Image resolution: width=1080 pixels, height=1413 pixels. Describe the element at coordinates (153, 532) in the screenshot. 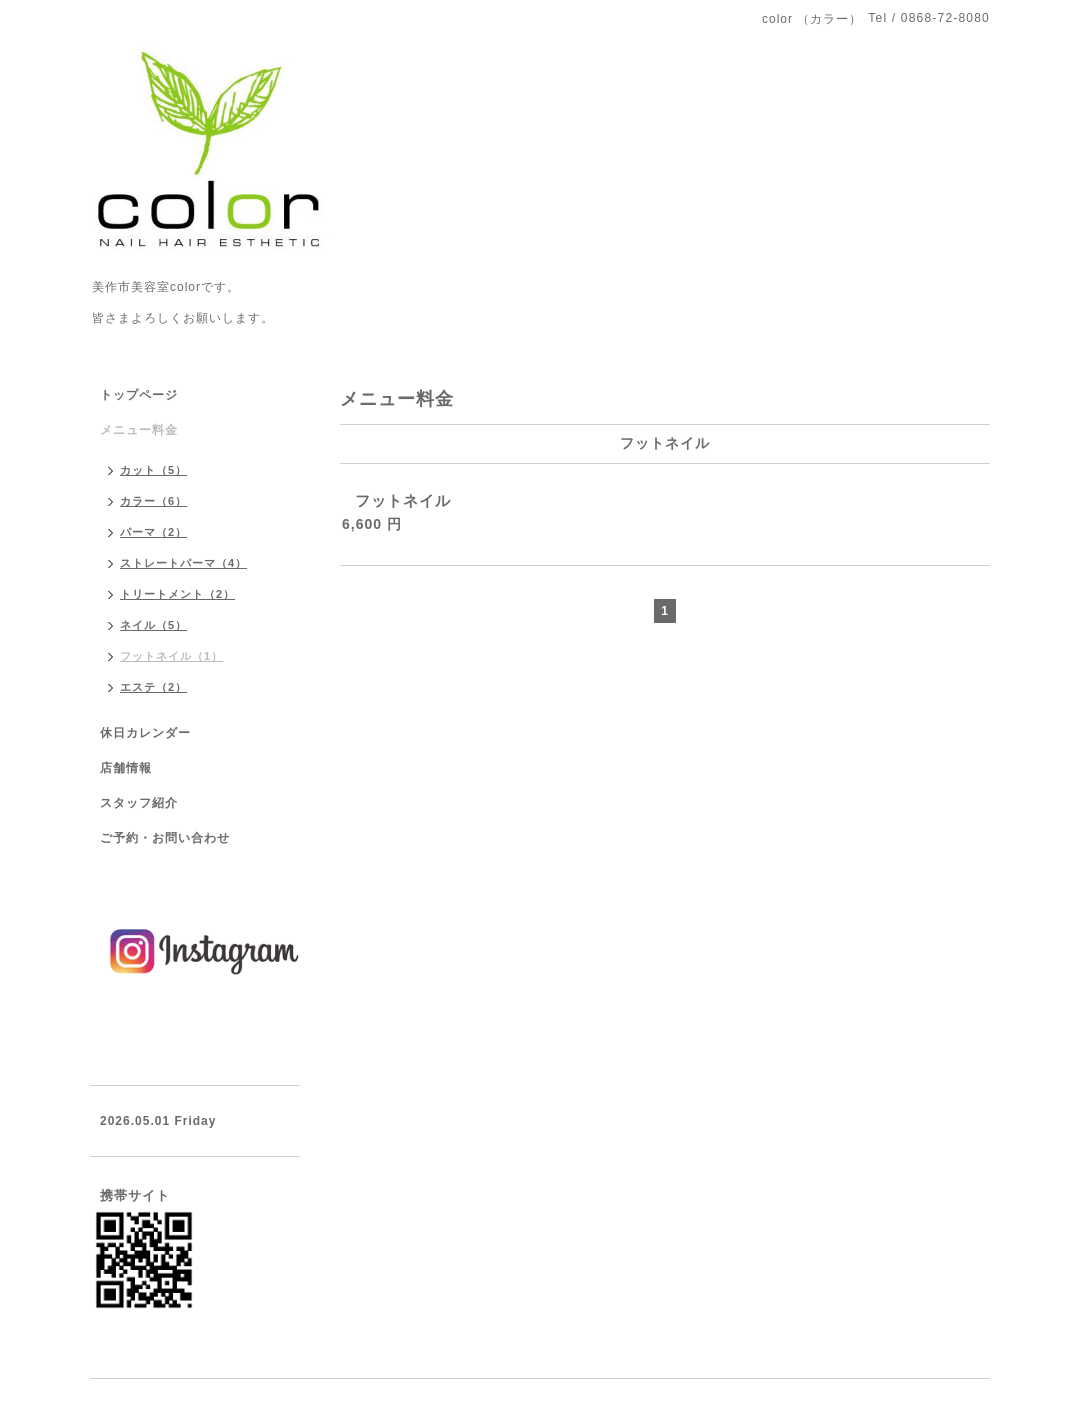

I see `パーマ（2）` at that location.